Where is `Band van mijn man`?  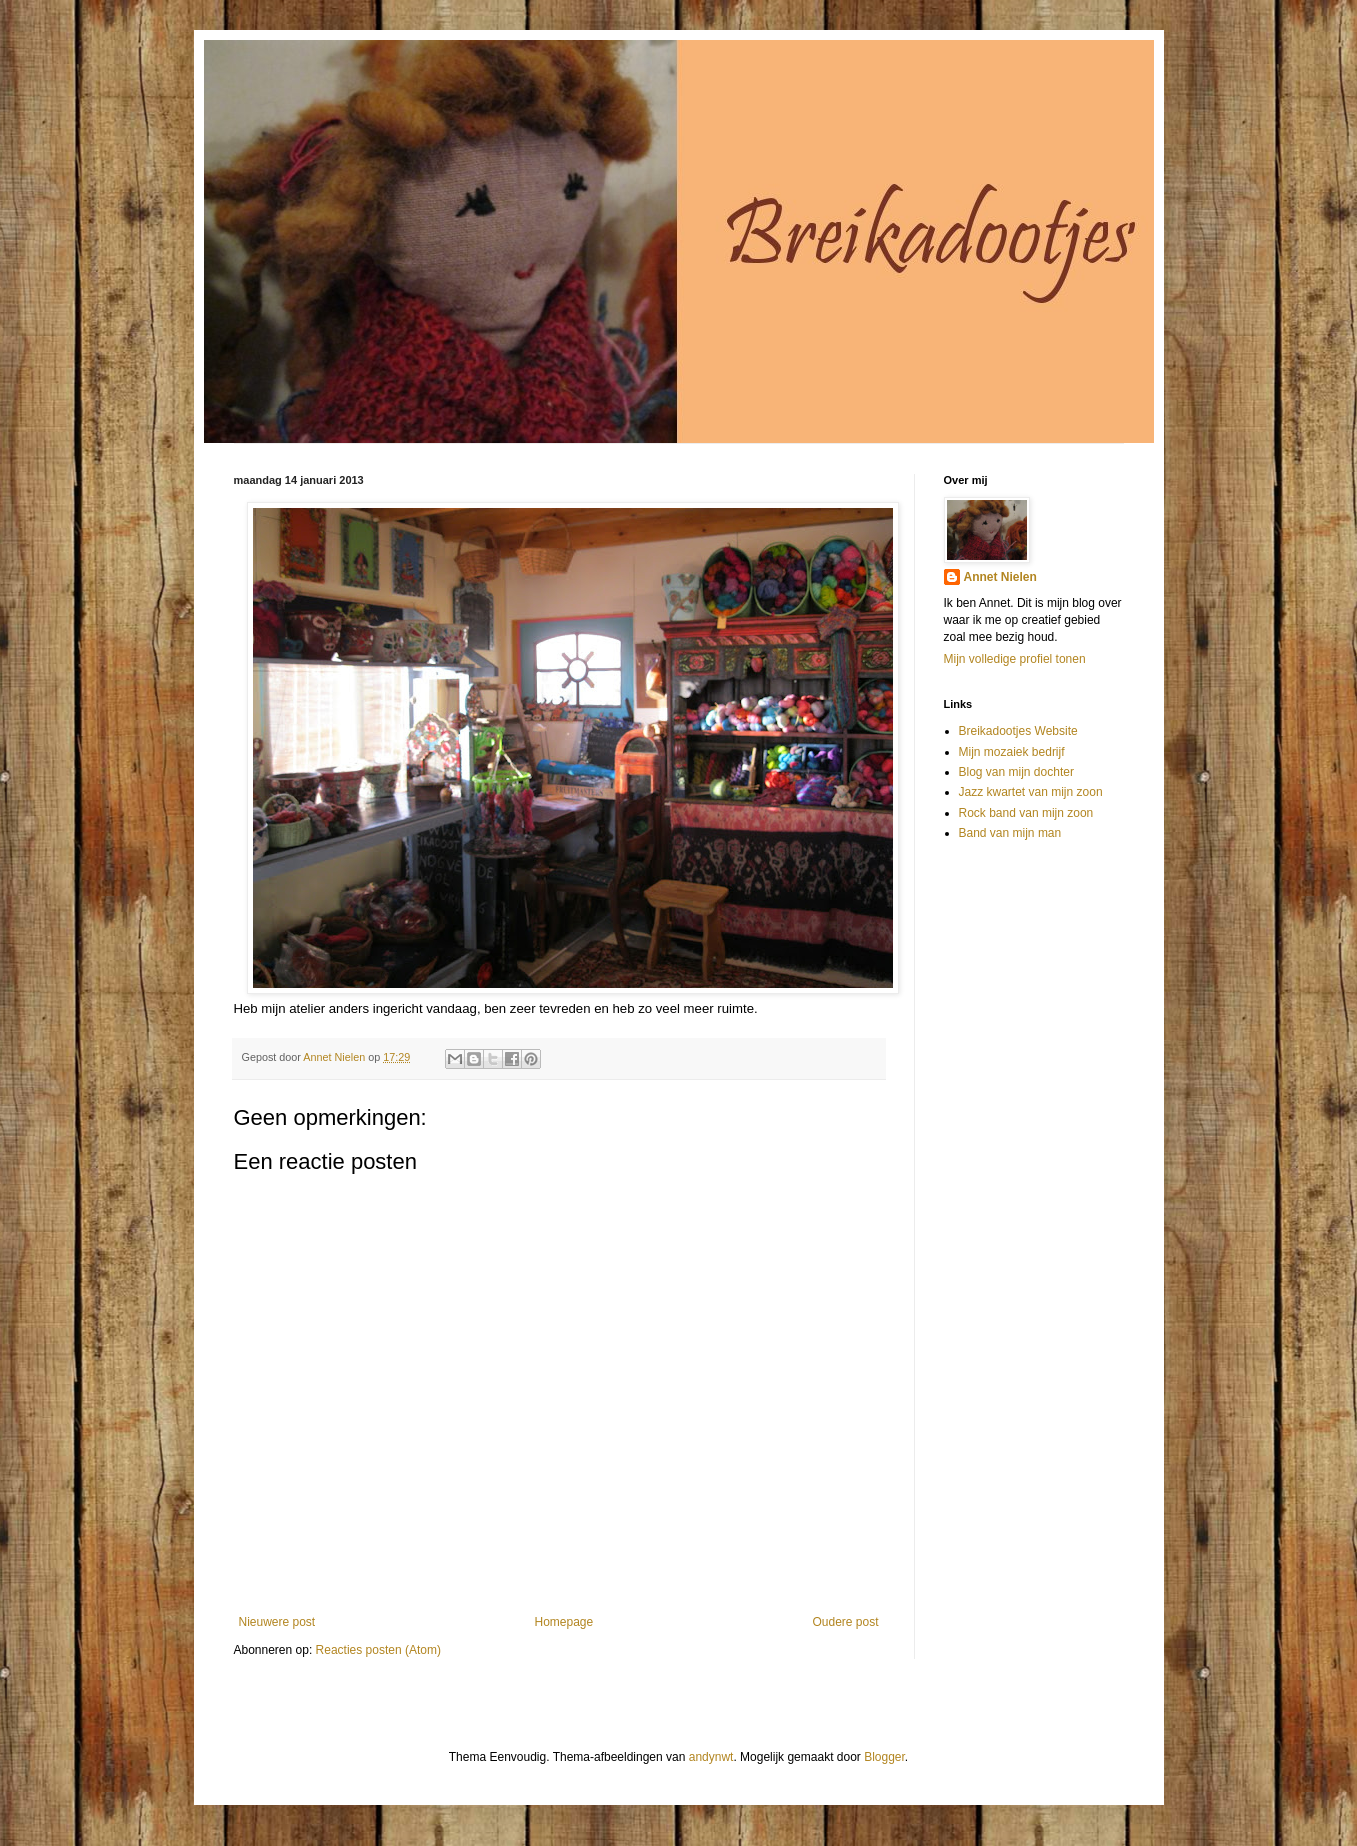
Band van mijn man is located at coordinates (1010, 833).